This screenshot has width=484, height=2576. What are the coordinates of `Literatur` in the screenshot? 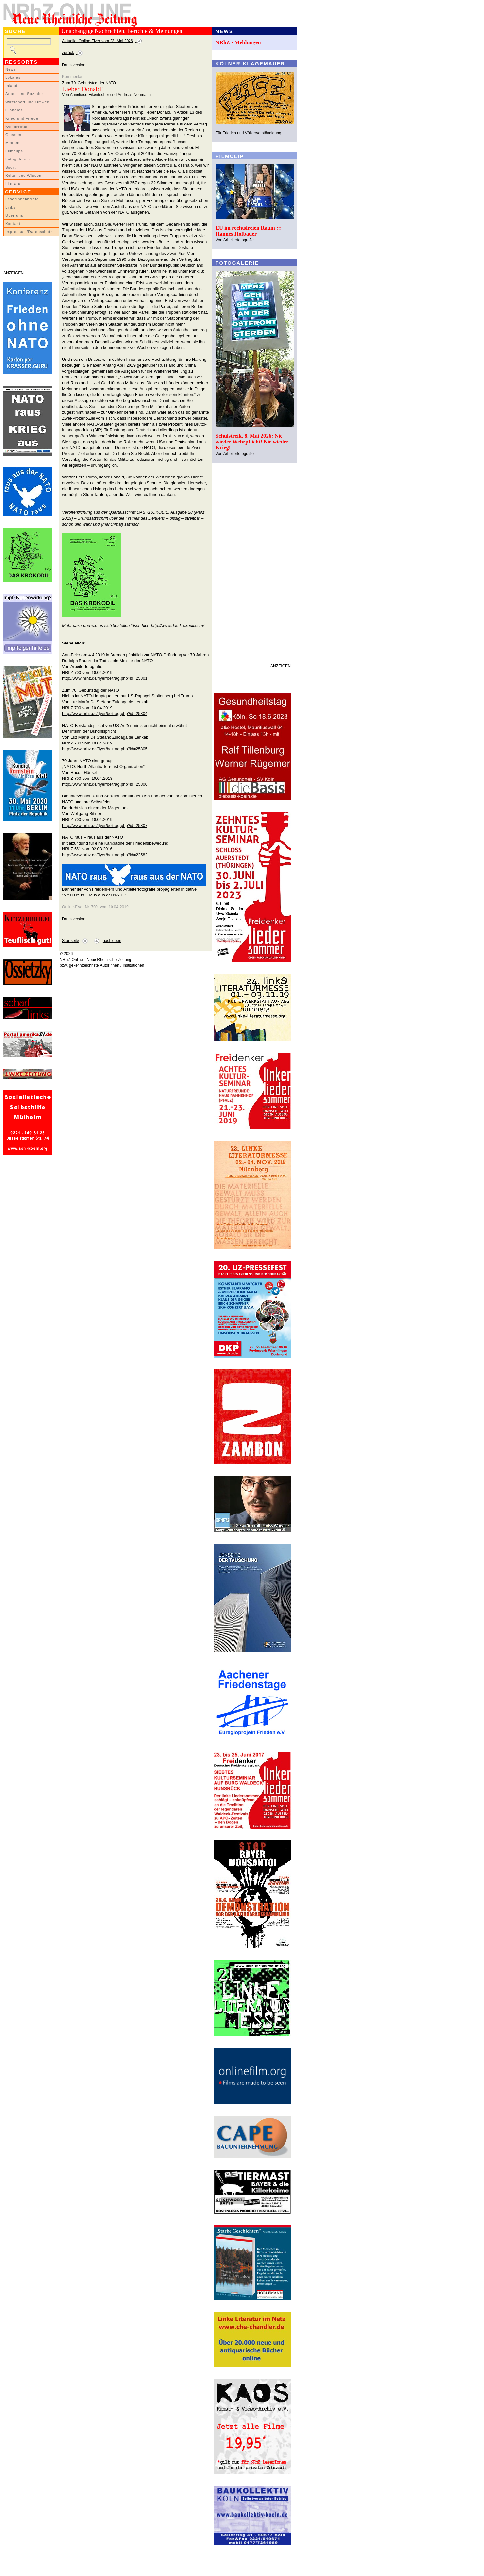 It's located at (13, 184).